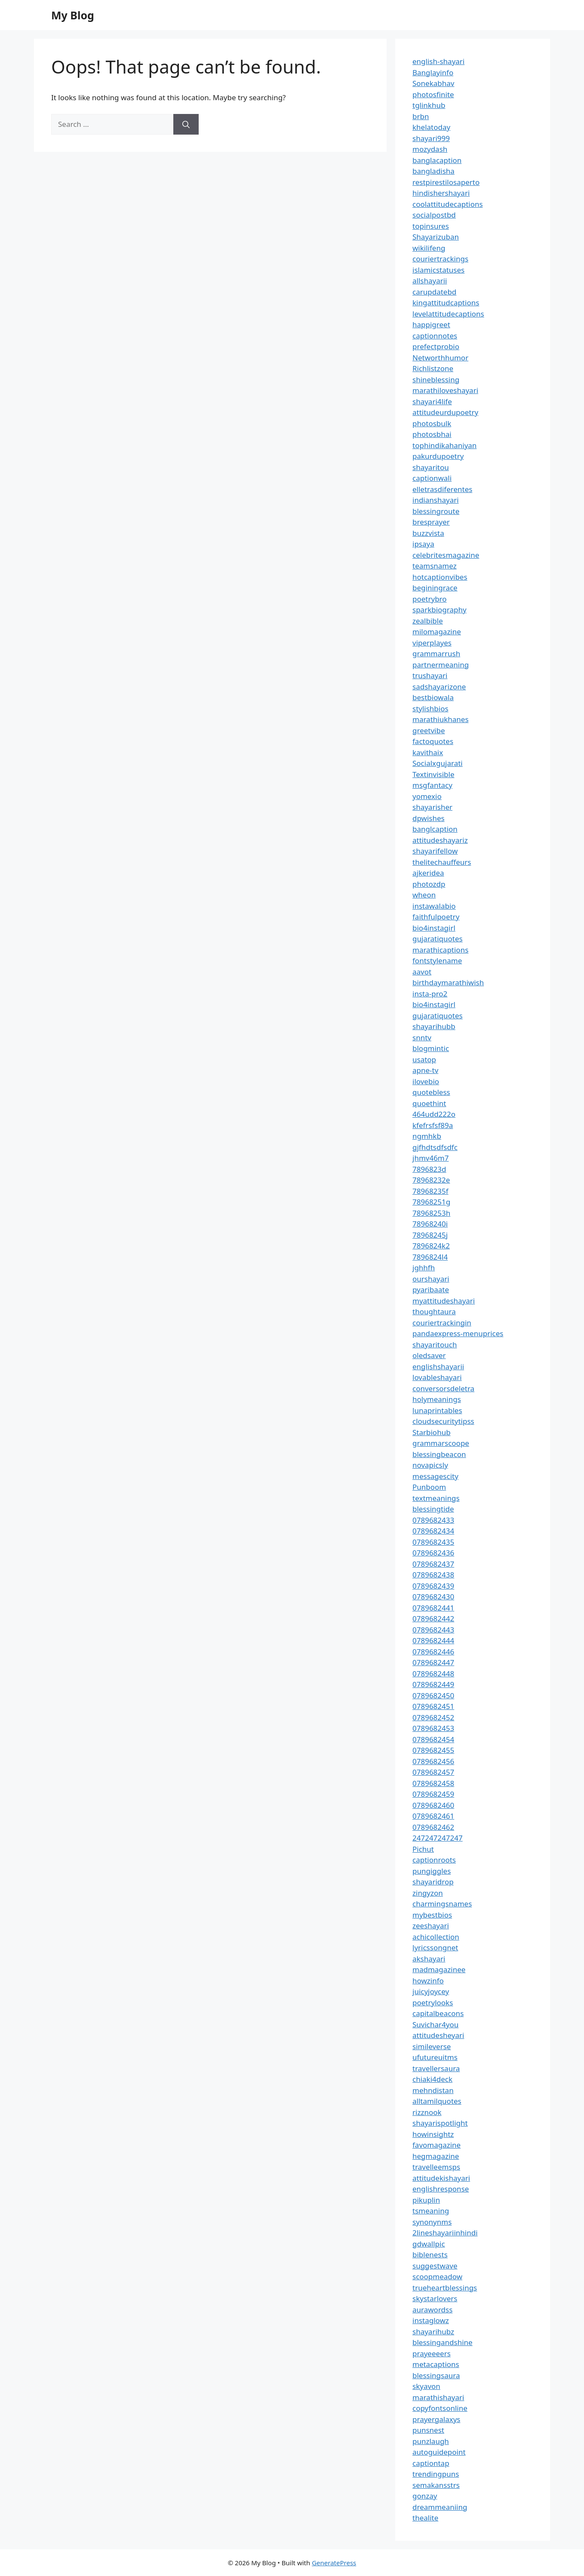  I want to click on 0789682459, so click(433, 1794).